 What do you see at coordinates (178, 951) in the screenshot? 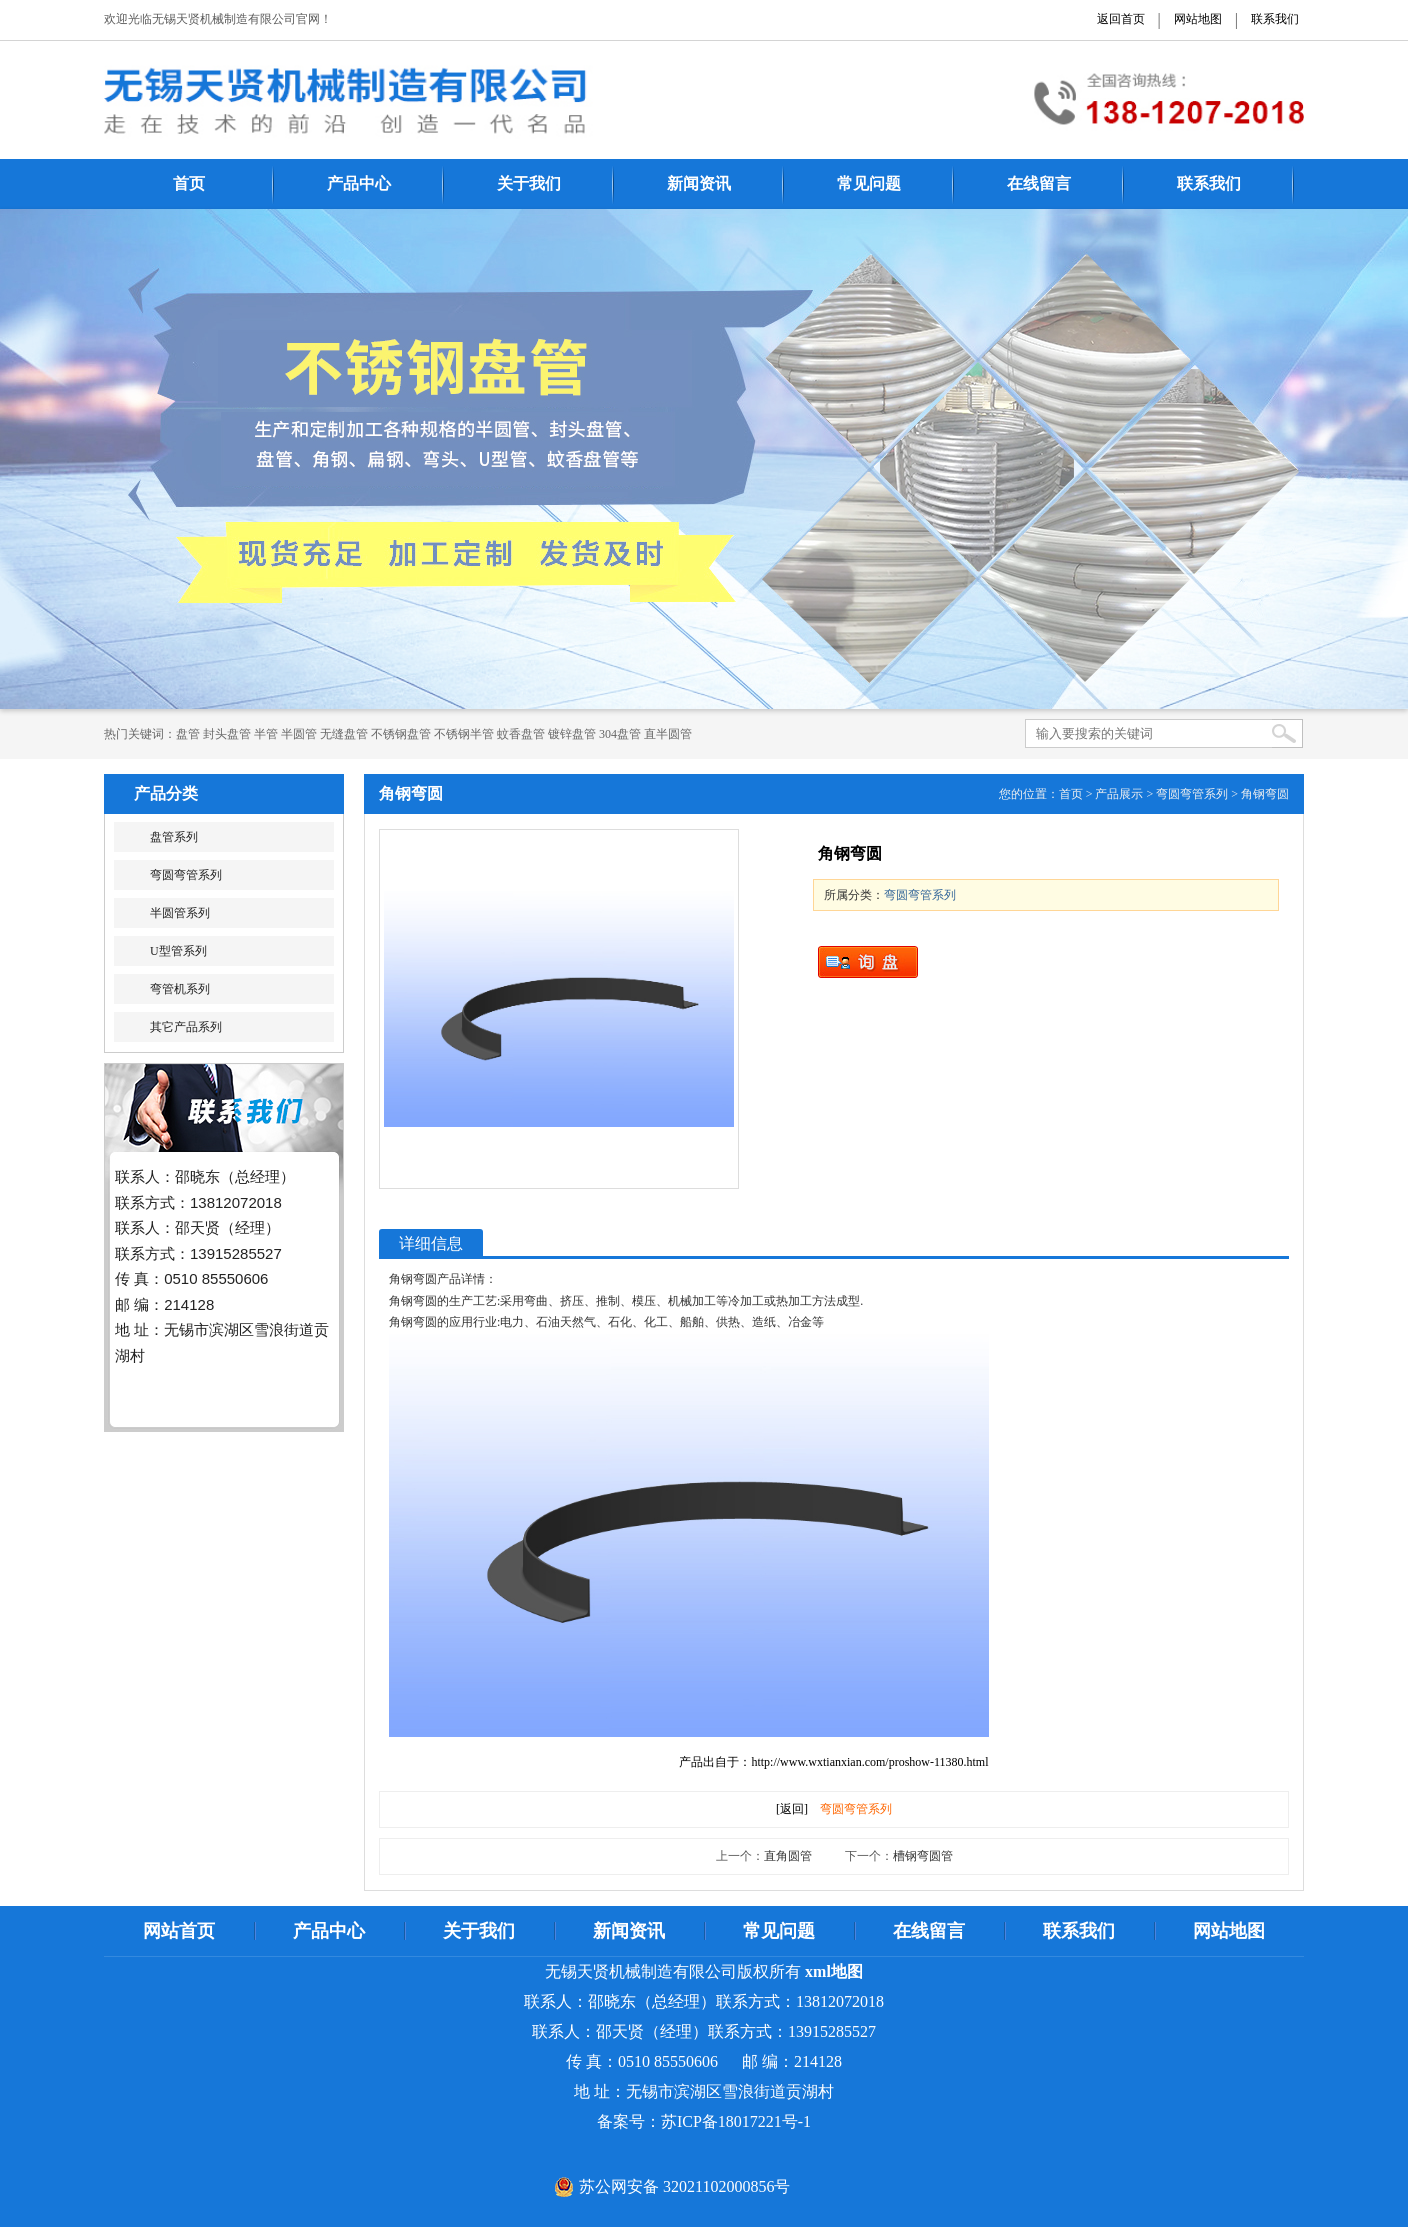
I see `U型管系列` at bounding box center [178, 951].